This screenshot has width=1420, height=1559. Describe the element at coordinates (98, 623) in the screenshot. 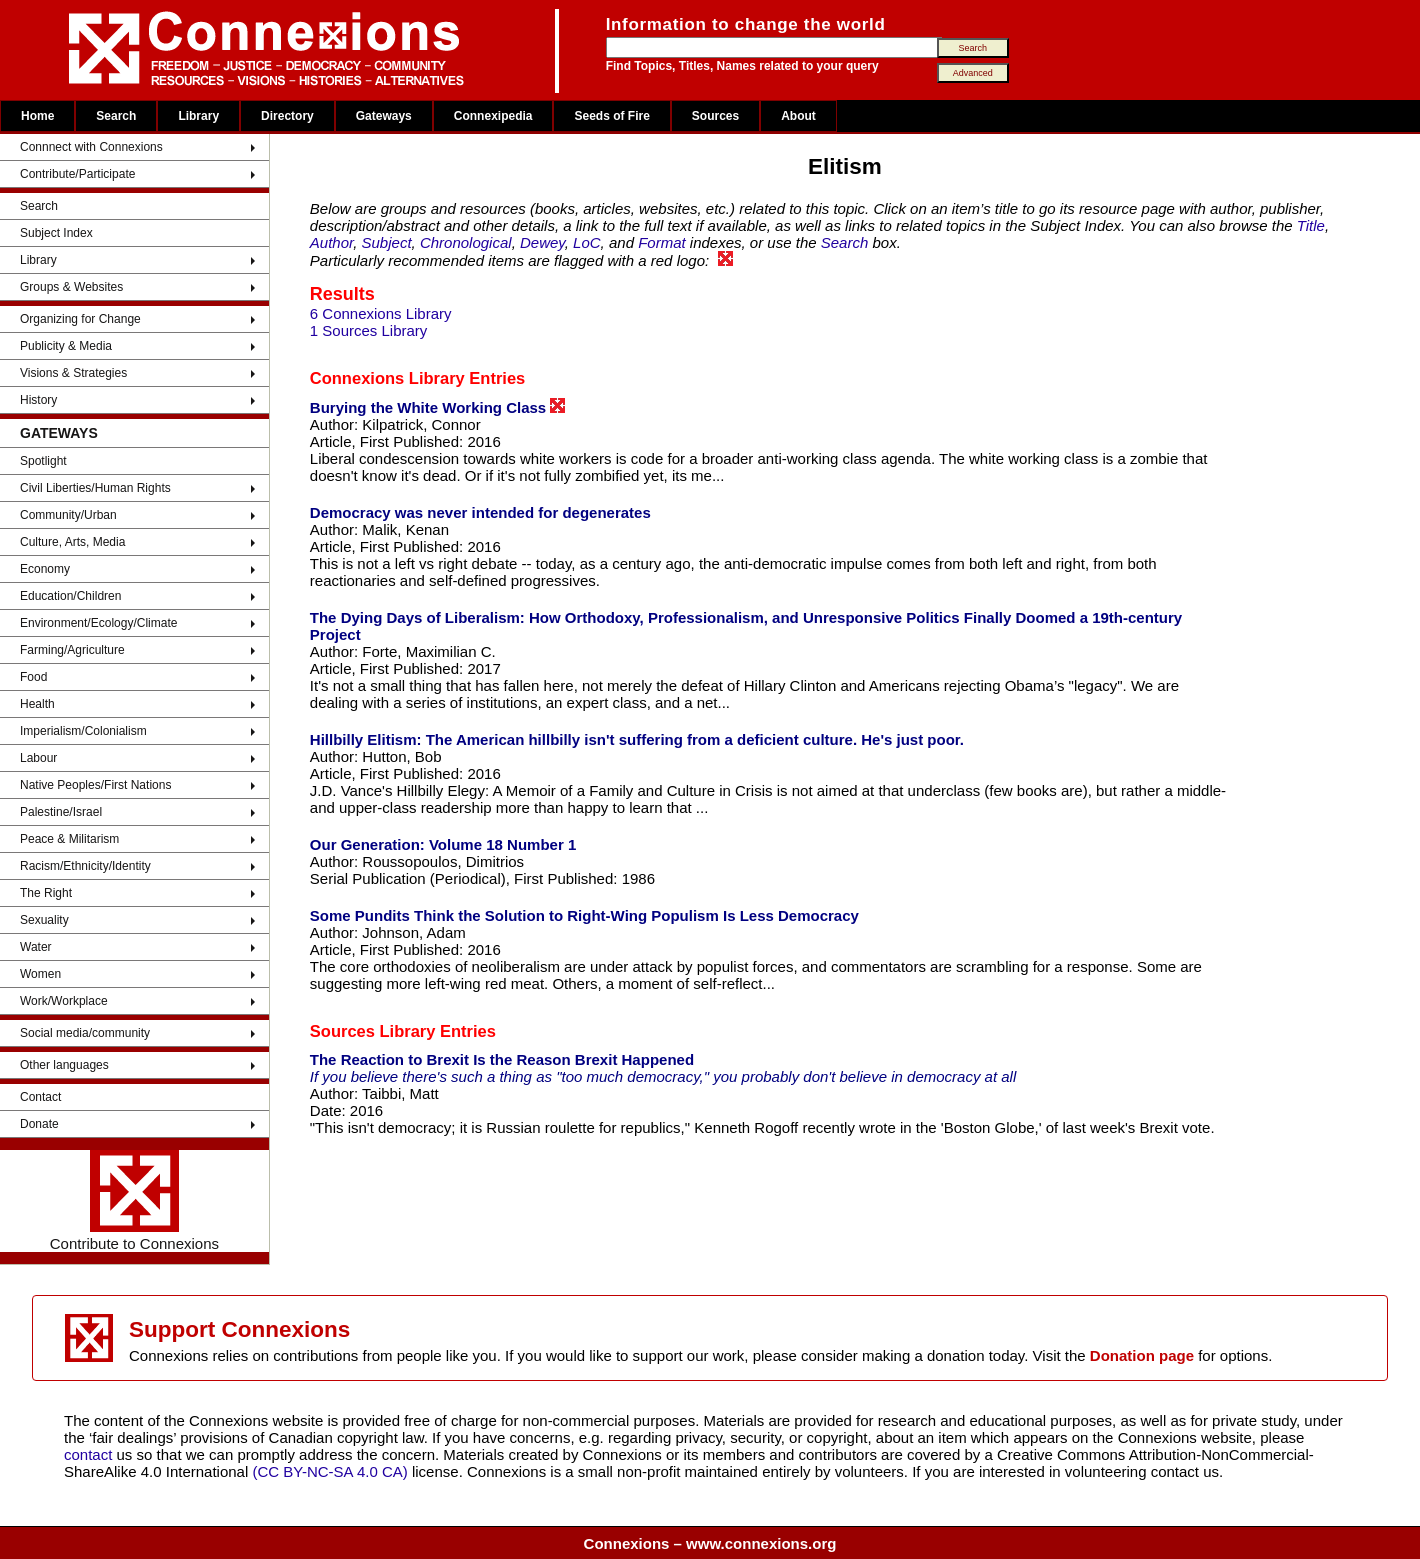

I see `Environment/Ecology/Climate` at that location.